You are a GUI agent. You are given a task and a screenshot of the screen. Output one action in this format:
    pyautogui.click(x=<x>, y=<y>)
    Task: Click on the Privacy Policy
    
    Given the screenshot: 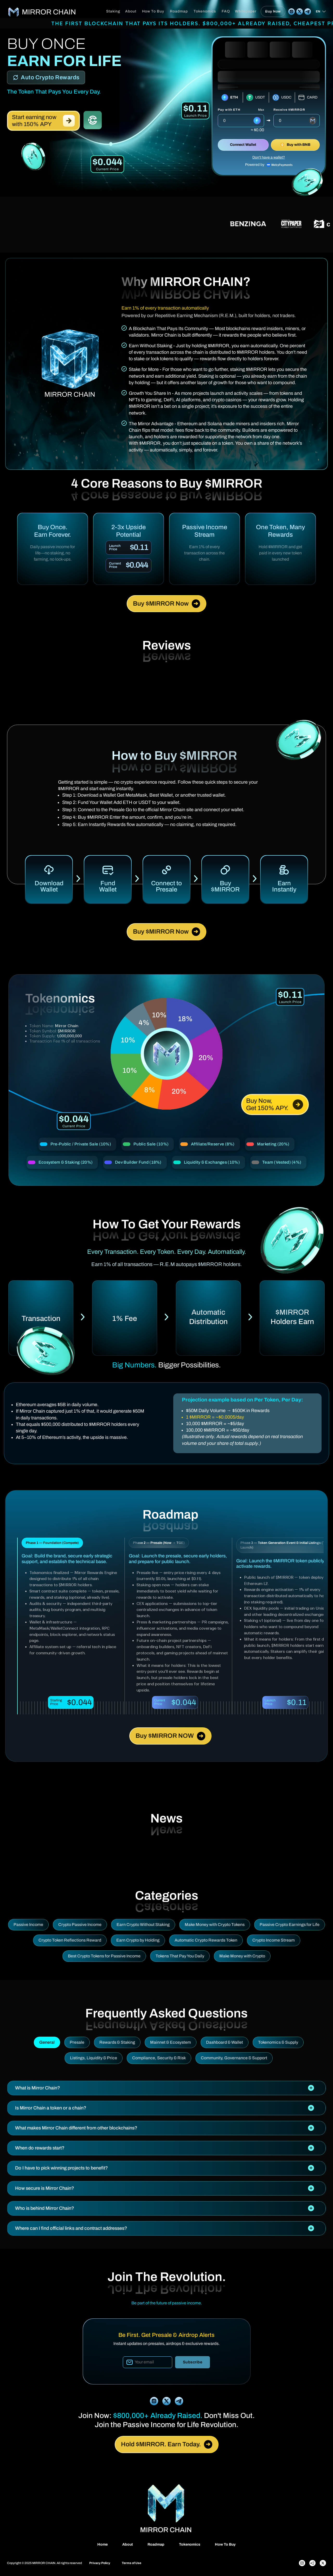 What is the action you would take?
    pyautogui.click(x=99, y=2563)
    